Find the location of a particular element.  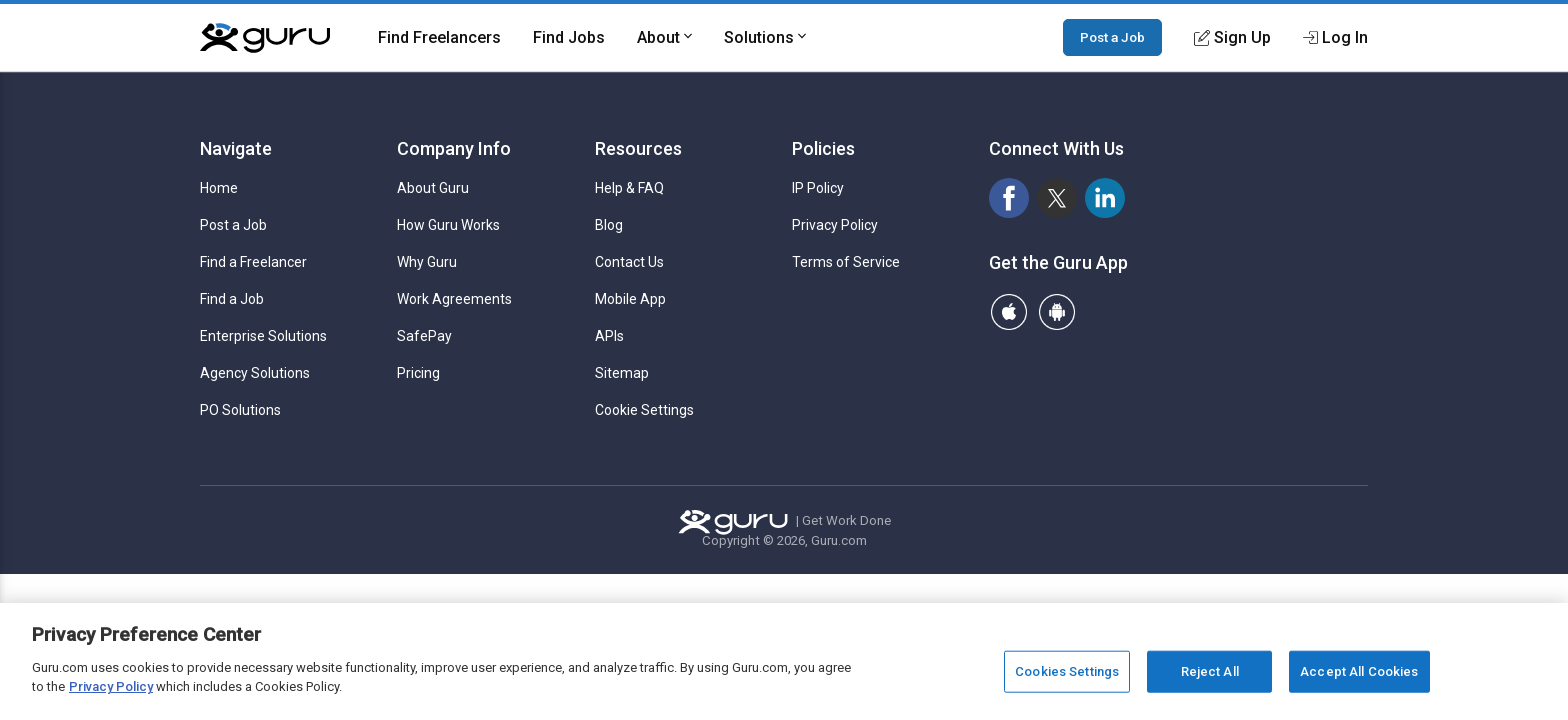

Enterprise Solutions is located at coordinates (263, 336).